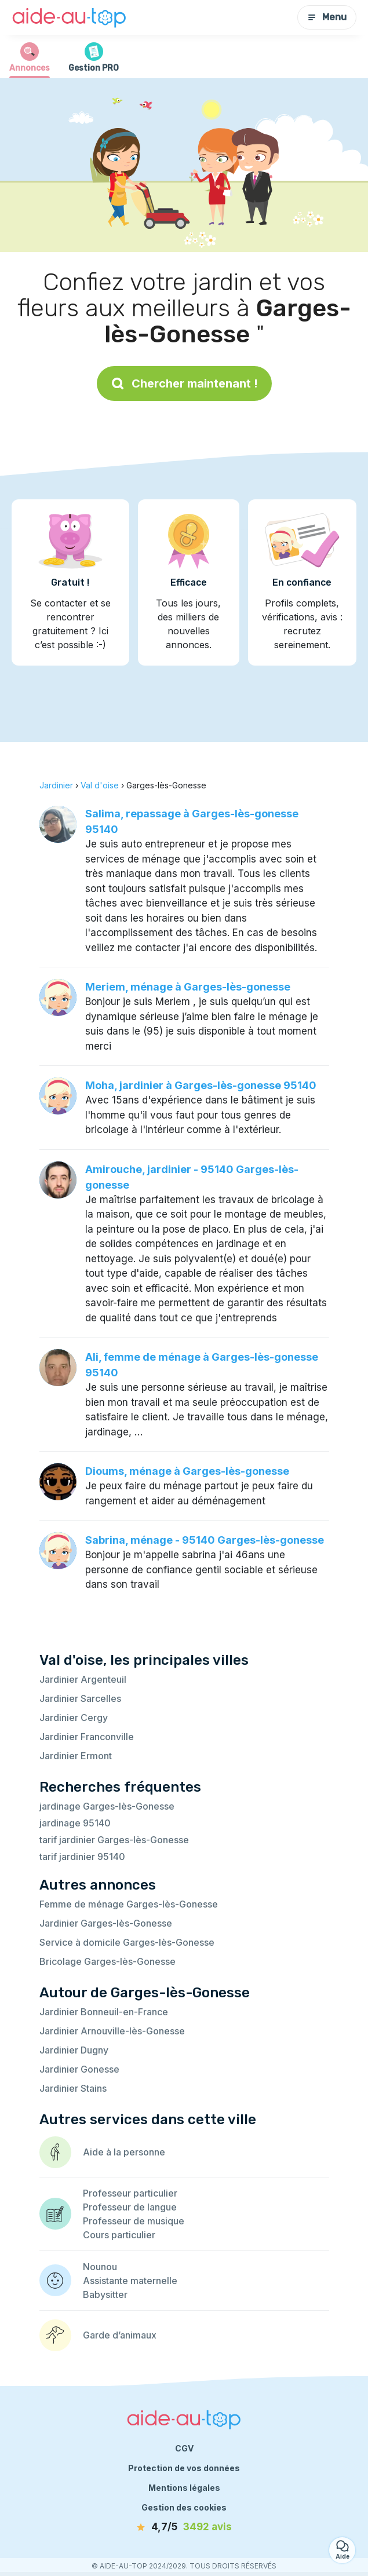 This screenshot has width=368, height=2576. Describe the element at coordinates (112, 2031) in the screenshot. I see `Jardinier Arnouville-lès-Gonesse` at that location.